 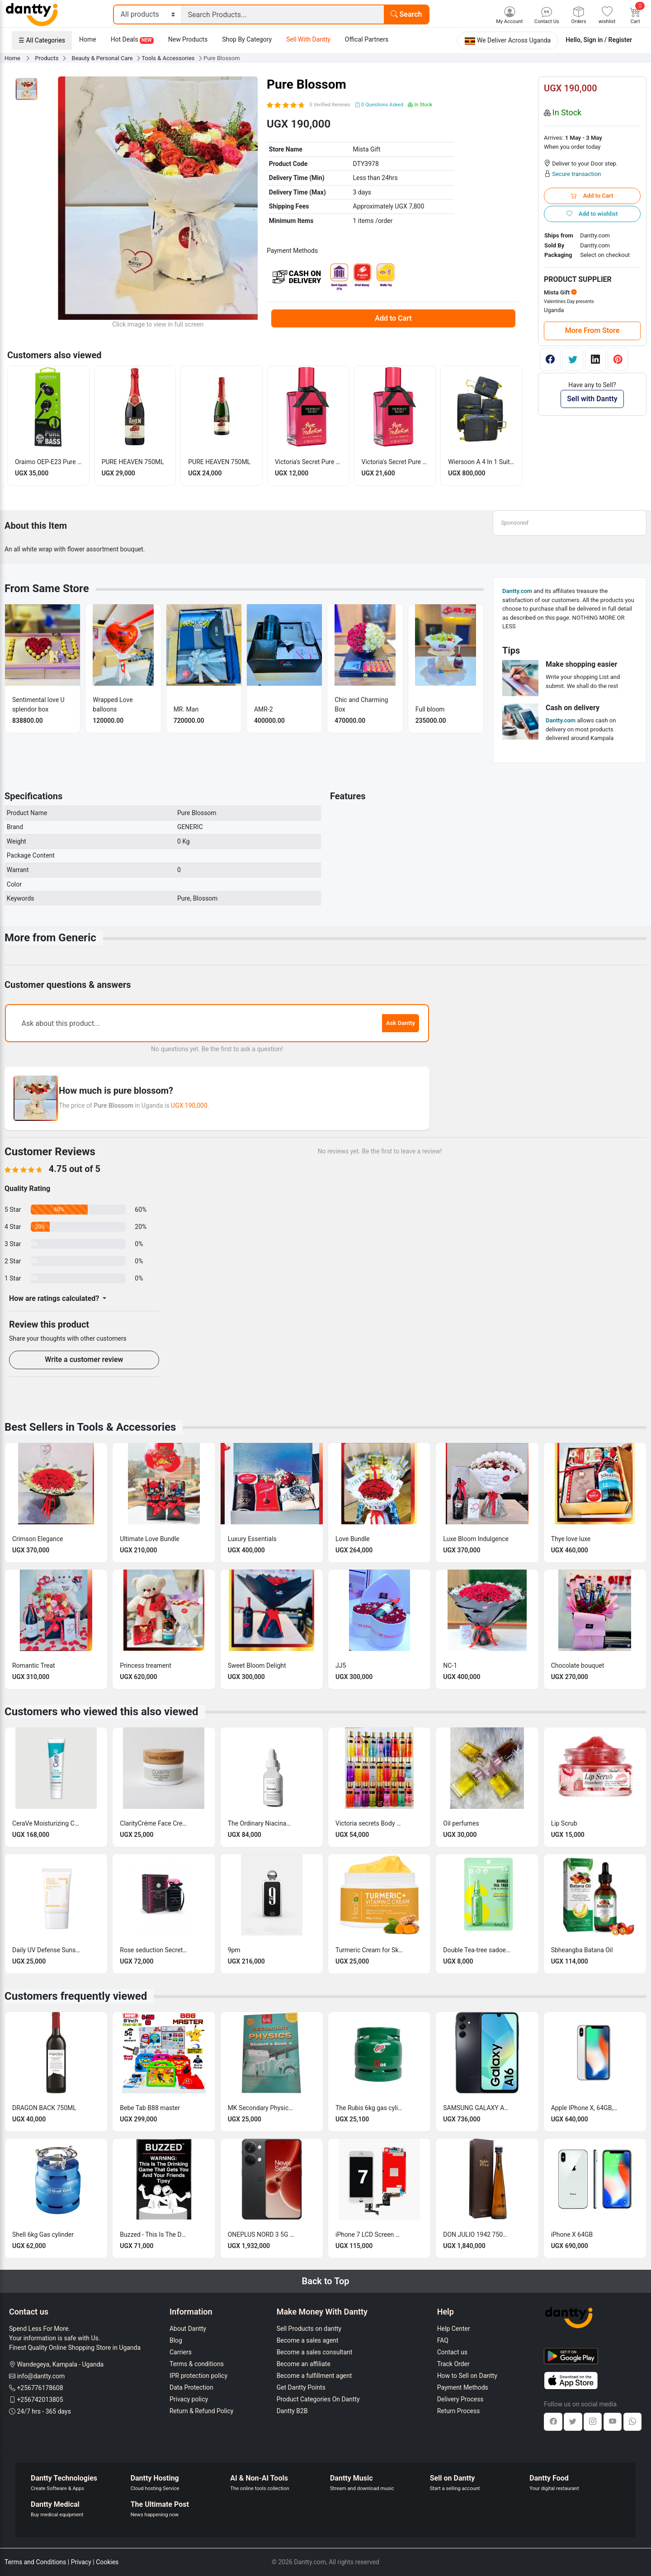 I want to click on The Rubis 6kg gas cylinder, so click(x=369, y=2107).